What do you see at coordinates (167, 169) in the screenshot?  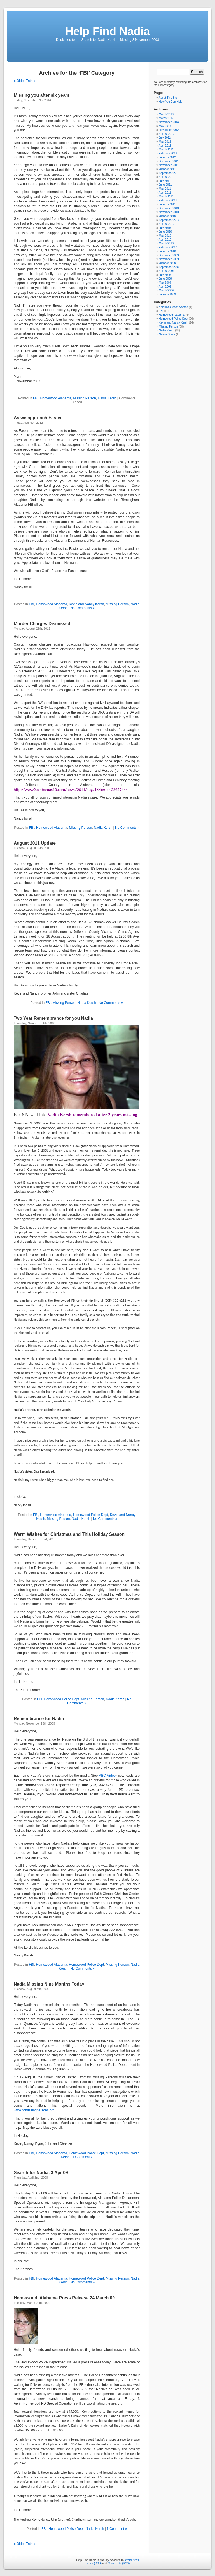 I see `October 2011` at bounding box center [167, 169].